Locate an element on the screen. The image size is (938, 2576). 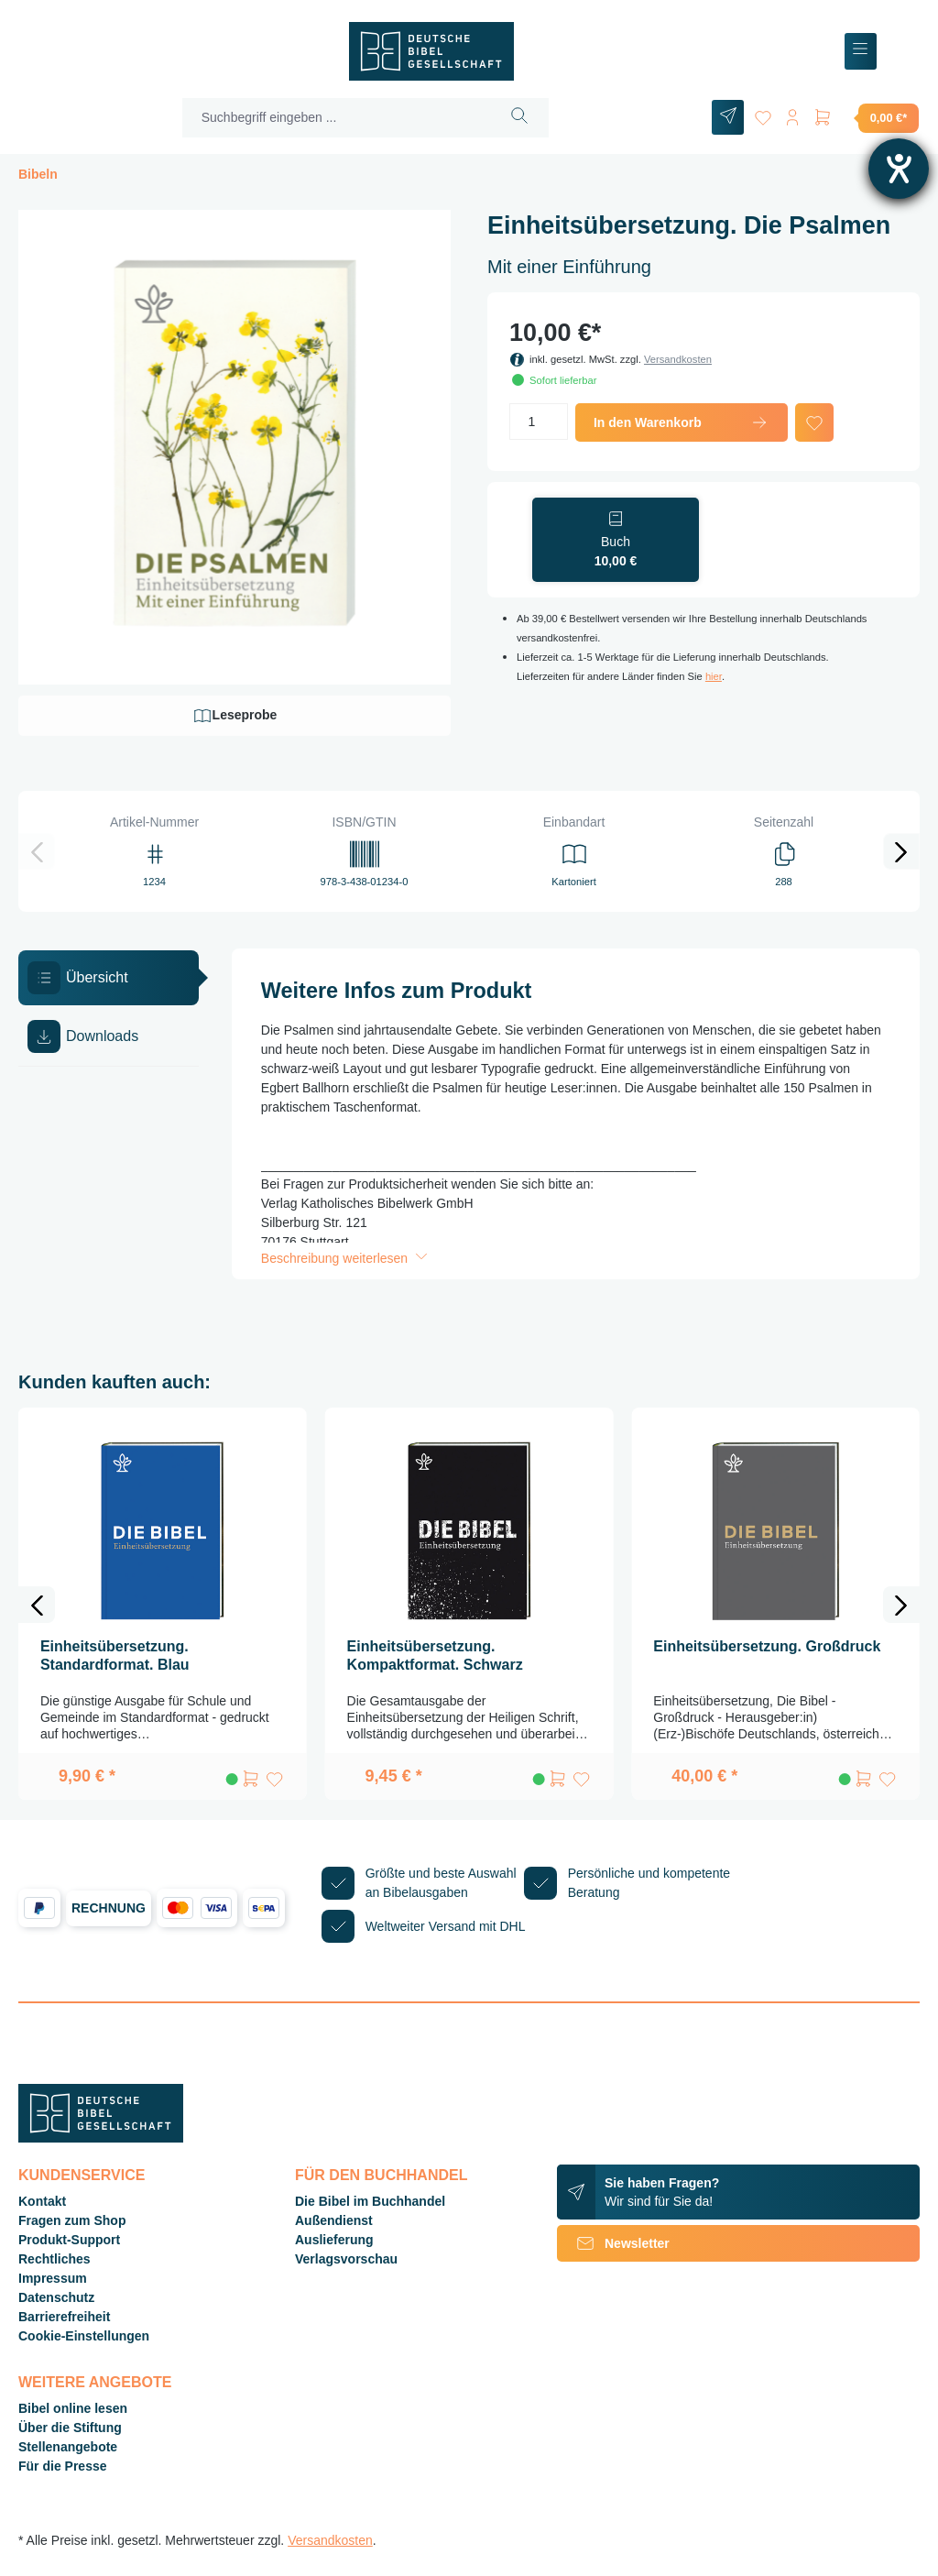
Stellenangebote is located at coordinates (67, 2446).